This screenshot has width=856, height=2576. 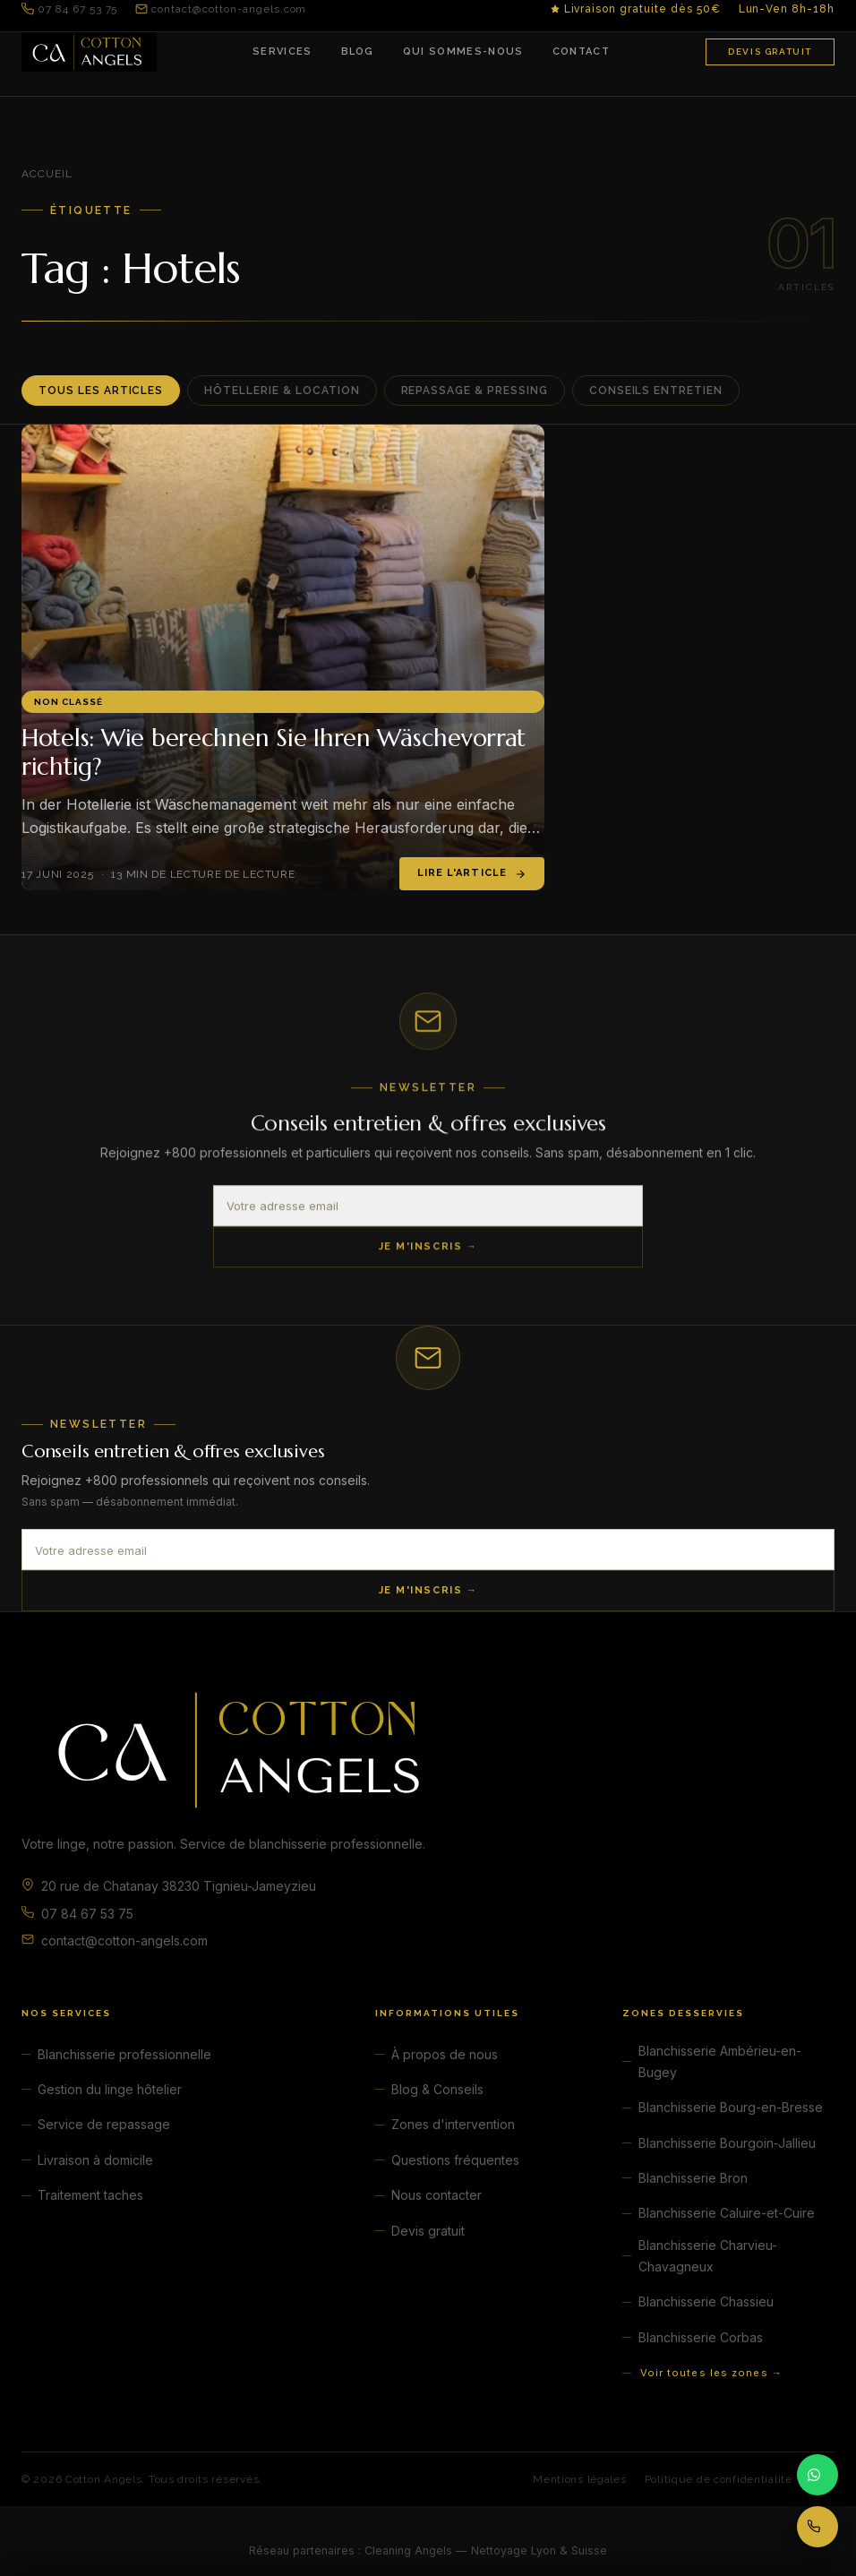 I want to click on Blanchisserie Chassieu, so click(x=706, y=2301).